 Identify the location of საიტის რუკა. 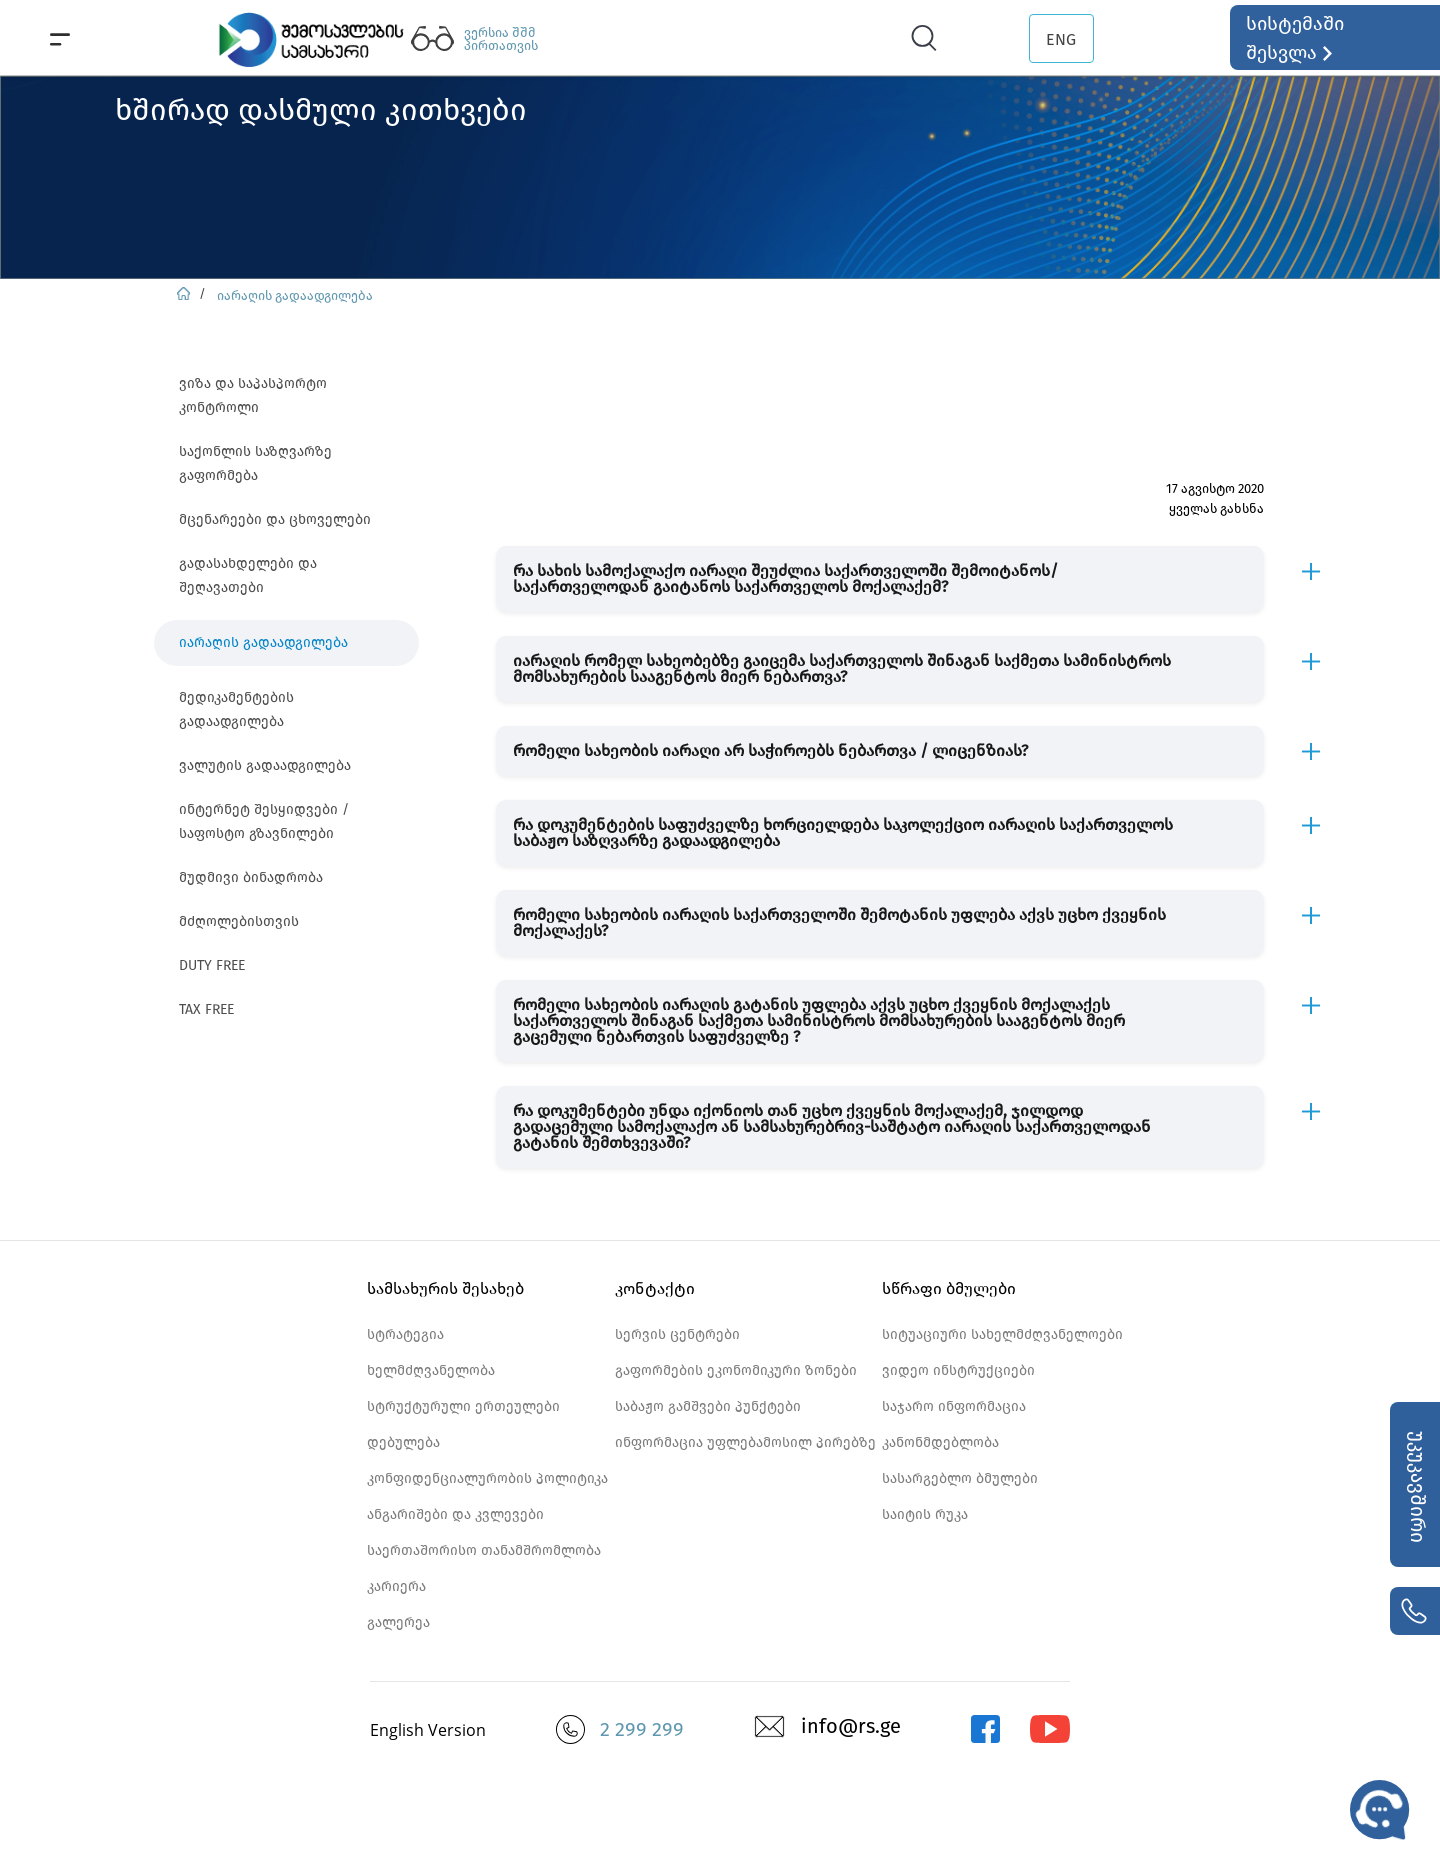
(925, 1514).